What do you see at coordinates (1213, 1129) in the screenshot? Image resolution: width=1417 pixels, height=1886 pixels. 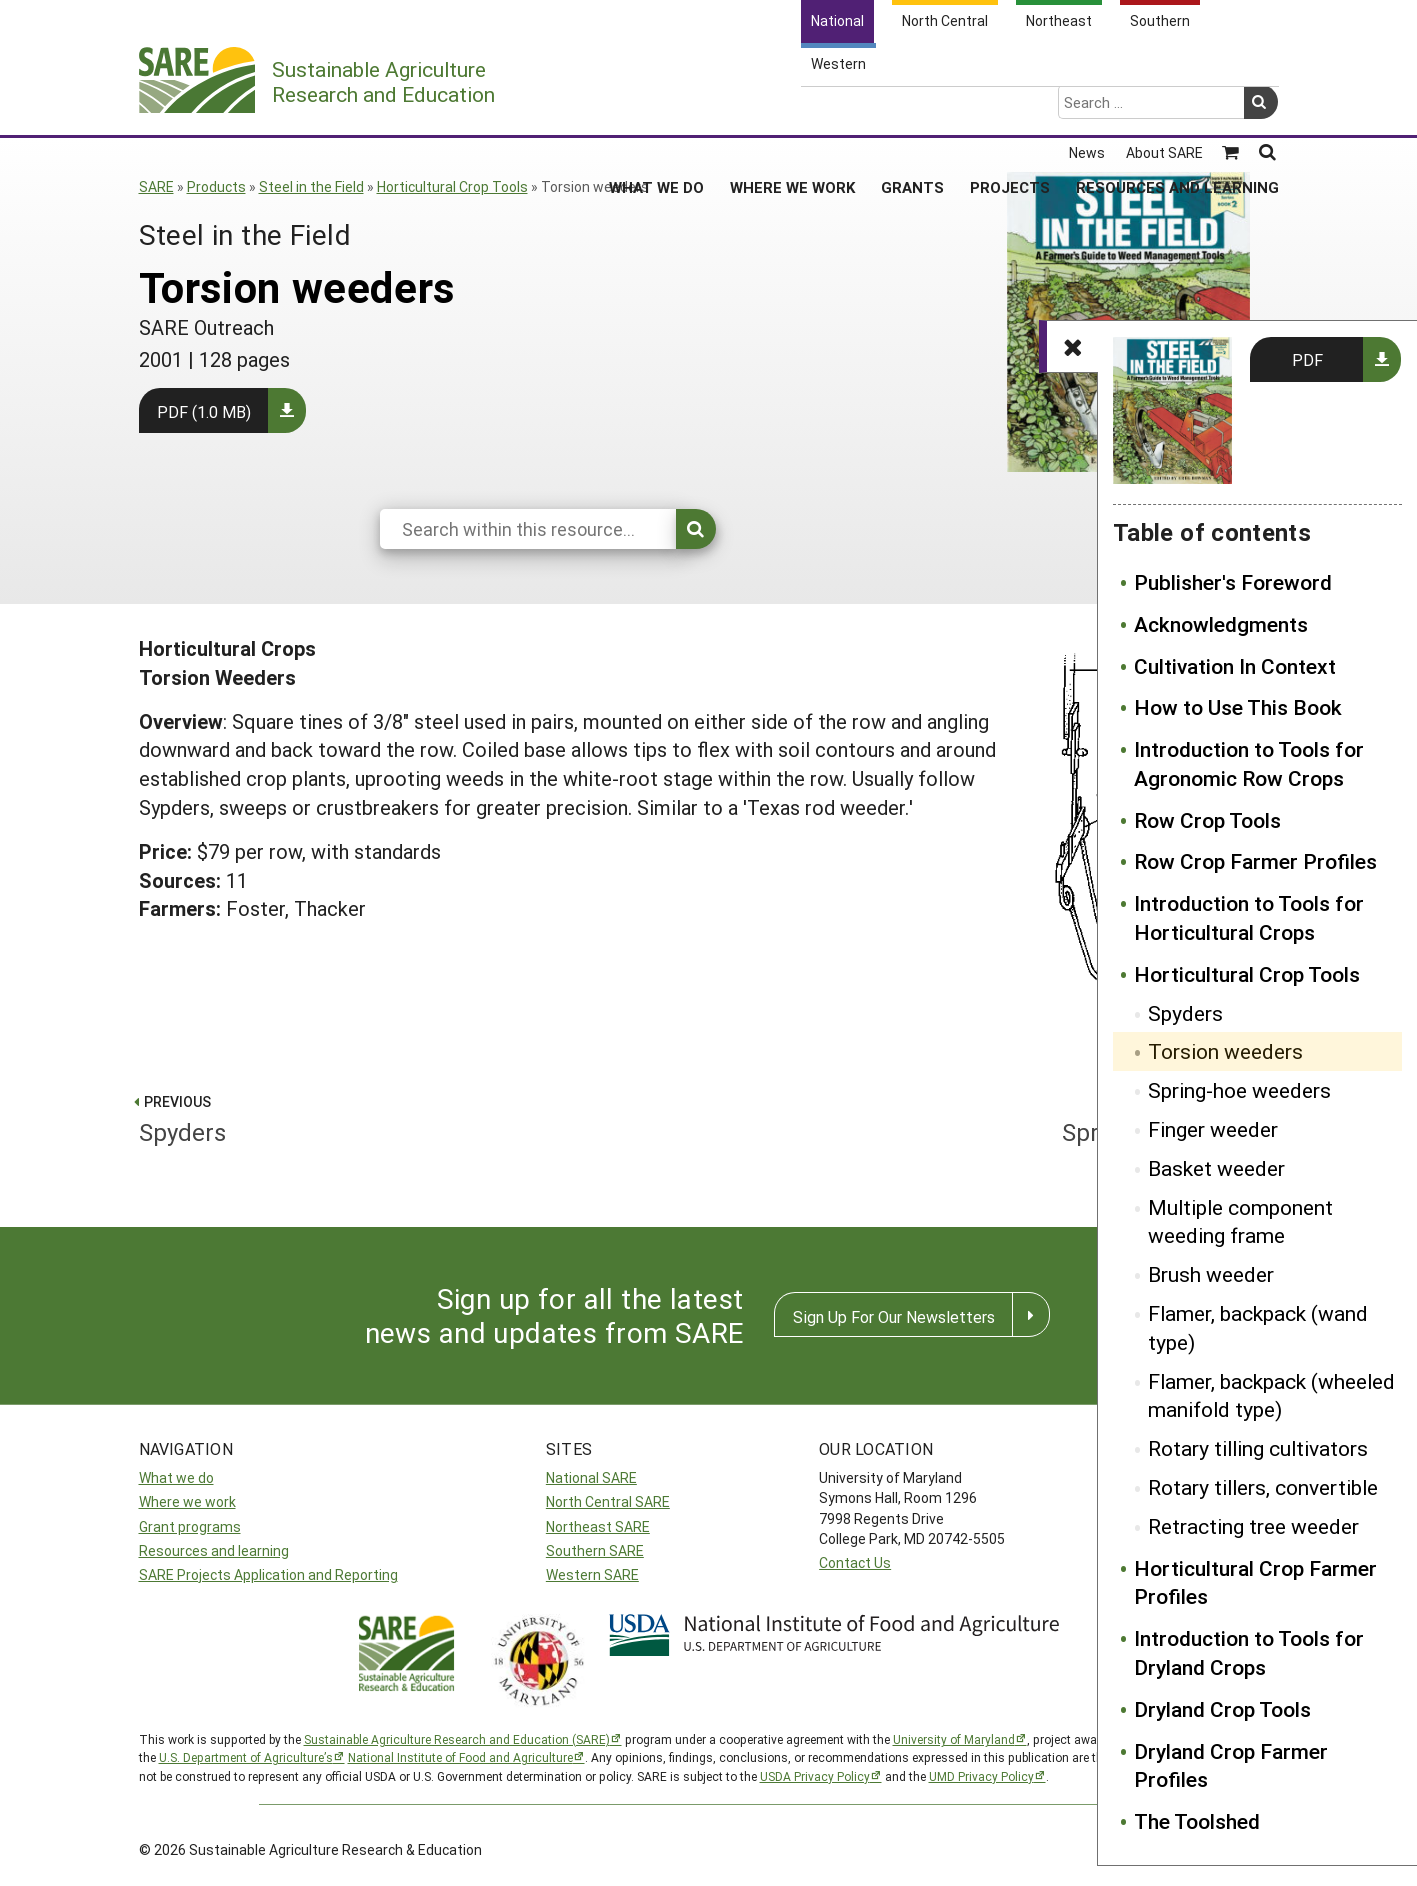 I see `Finger weeder` at bounding box center [1213, 1129].